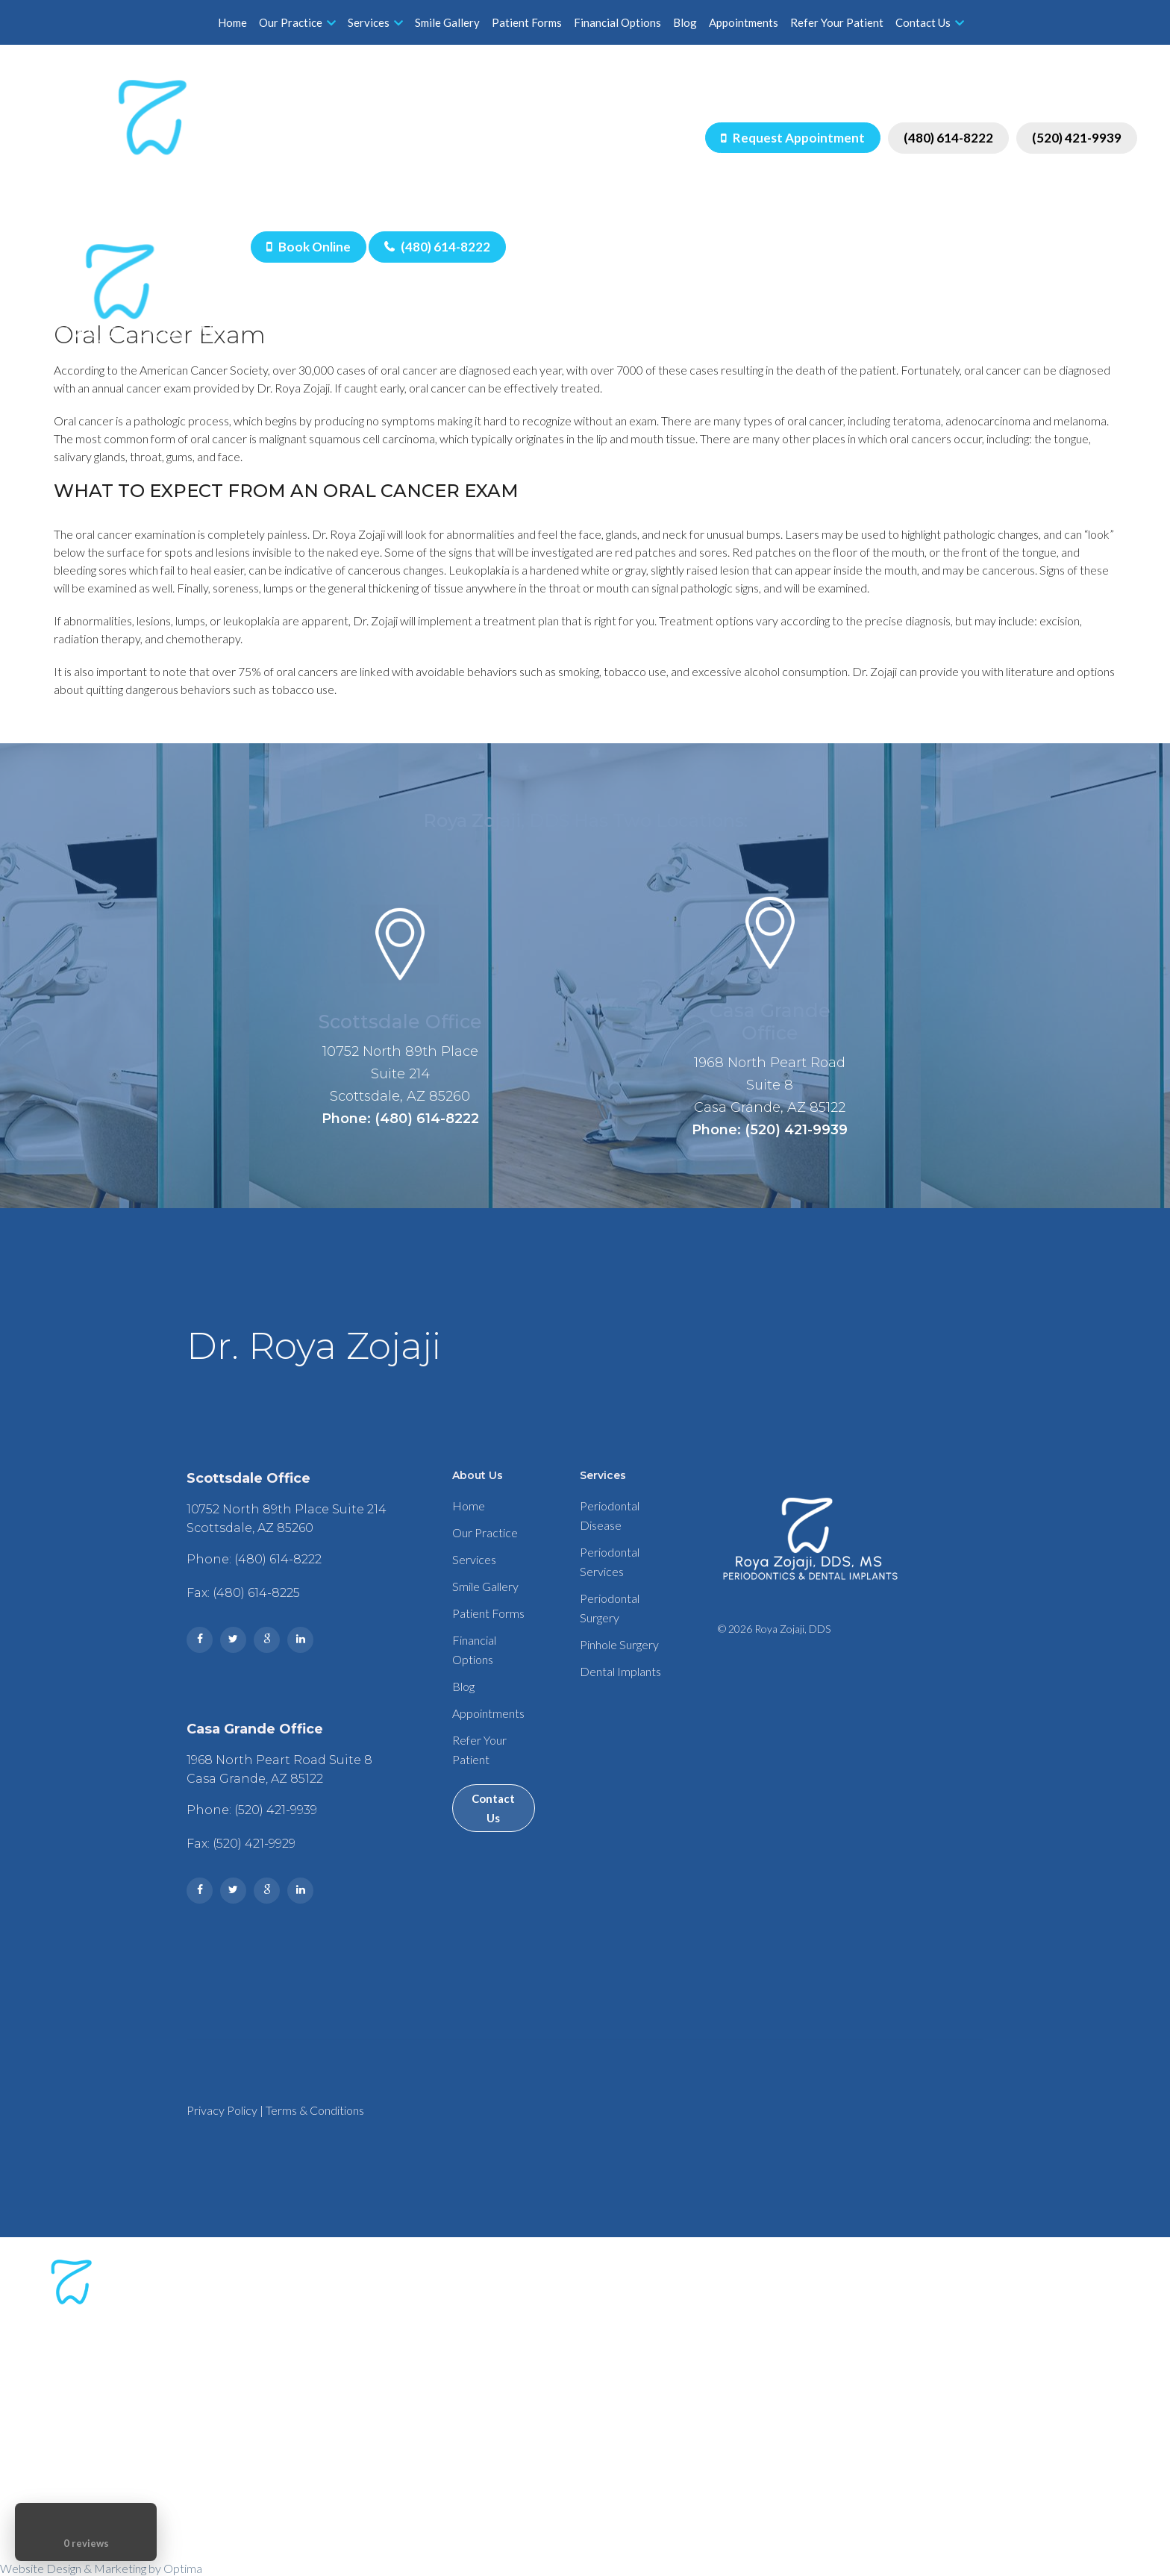 The height and width of the screenshot is (2576, 1170). I want to click on (520) 421-9939, so click(1076, 138).